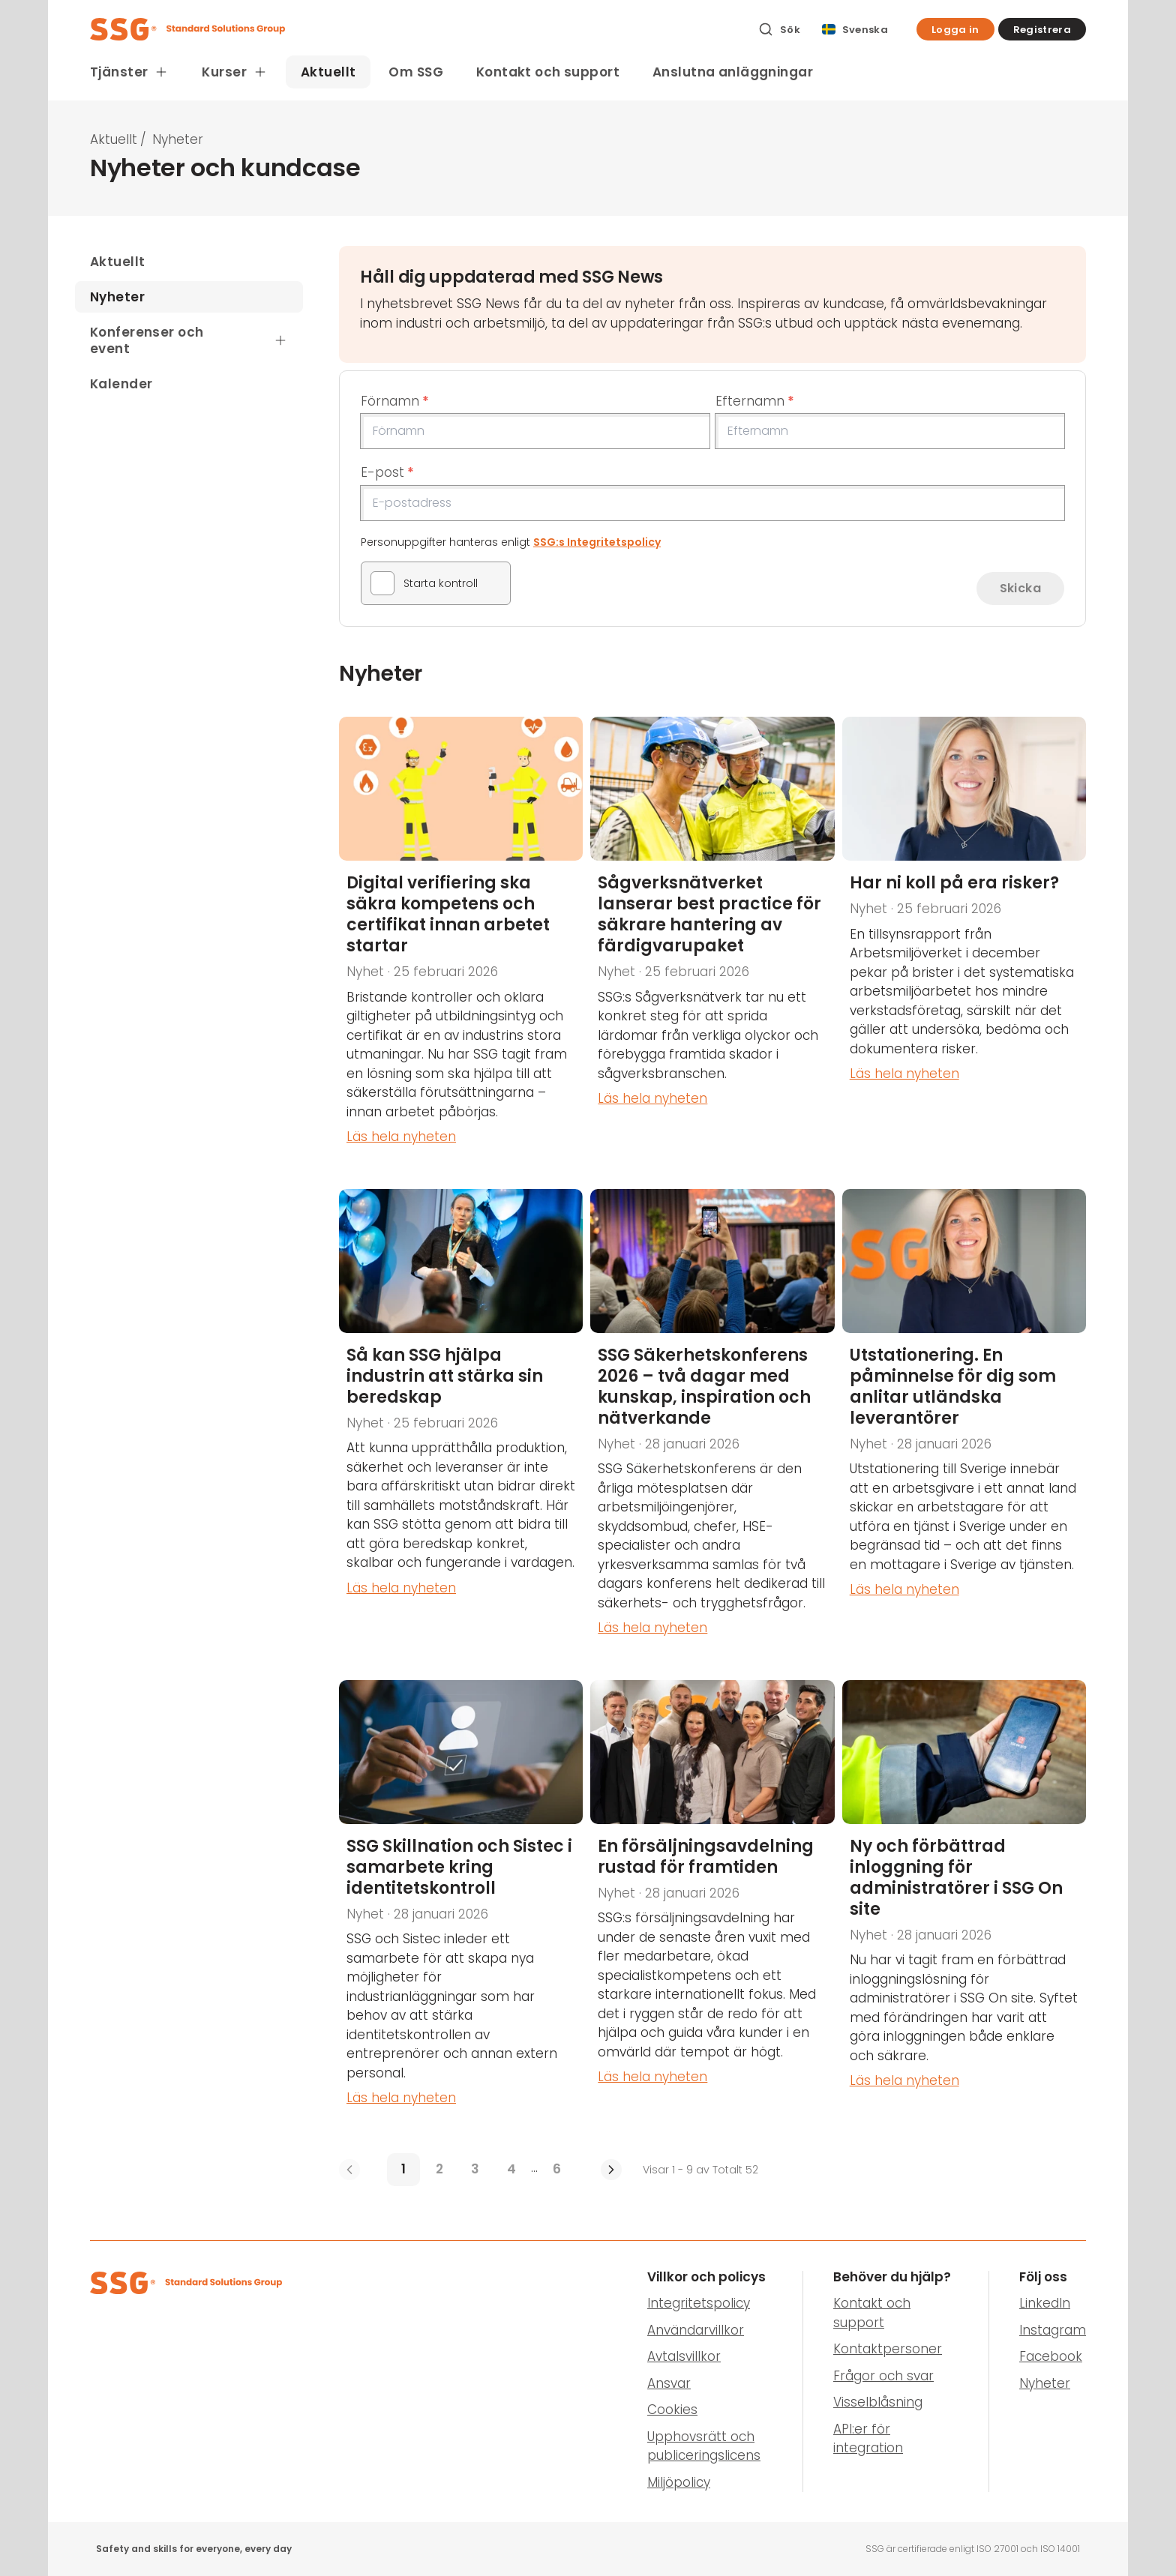  Describe the element at coordinates (779, 29) in the screenshot. I see `[Sök]` at that location.